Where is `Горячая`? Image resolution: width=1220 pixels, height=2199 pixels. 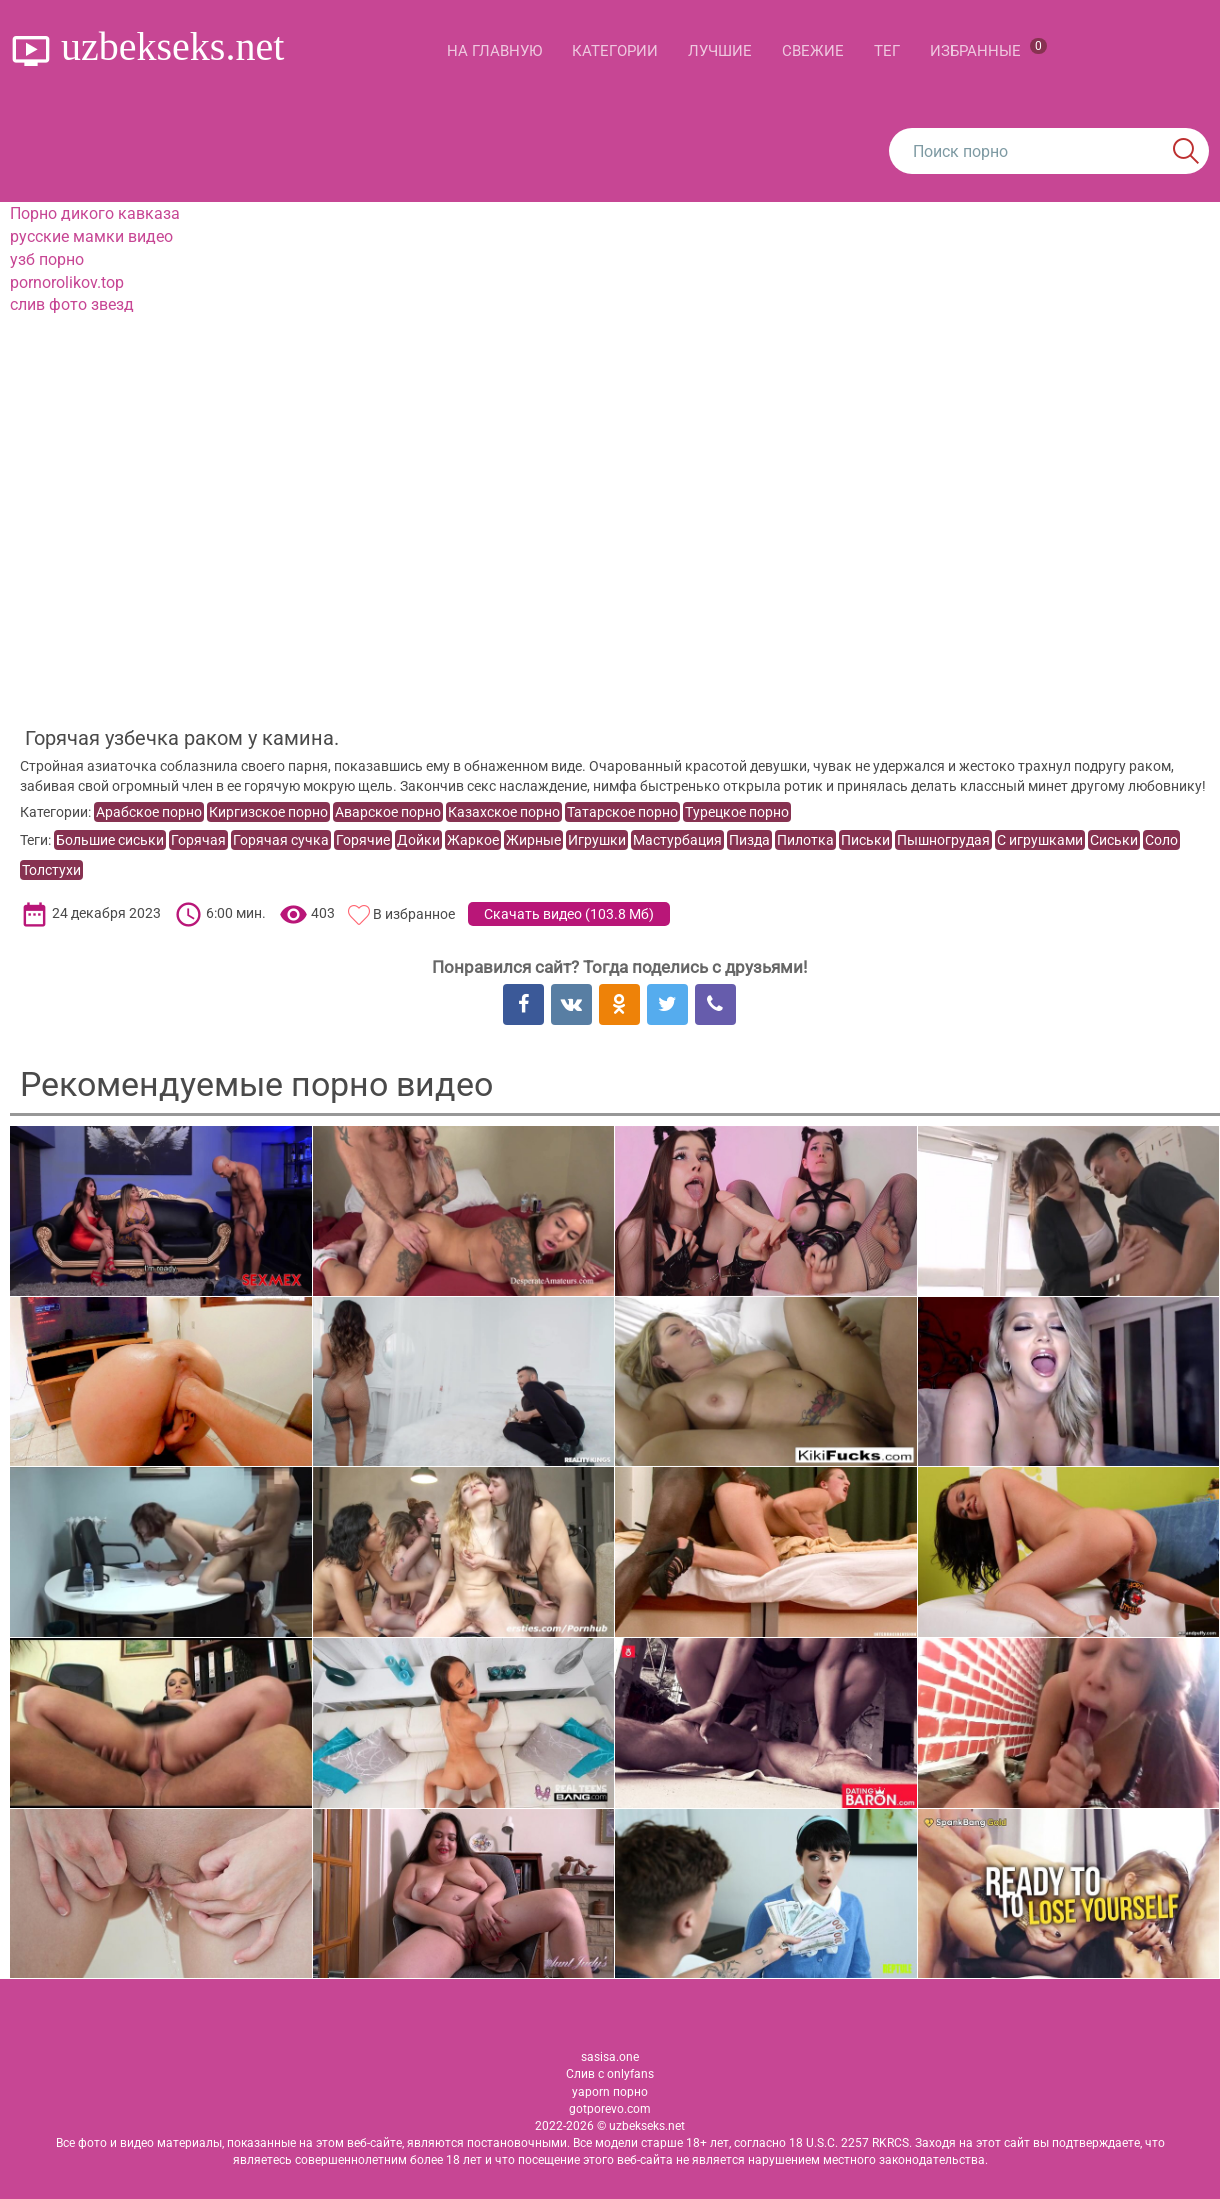
Горячая is located at coordinates (198, 840).